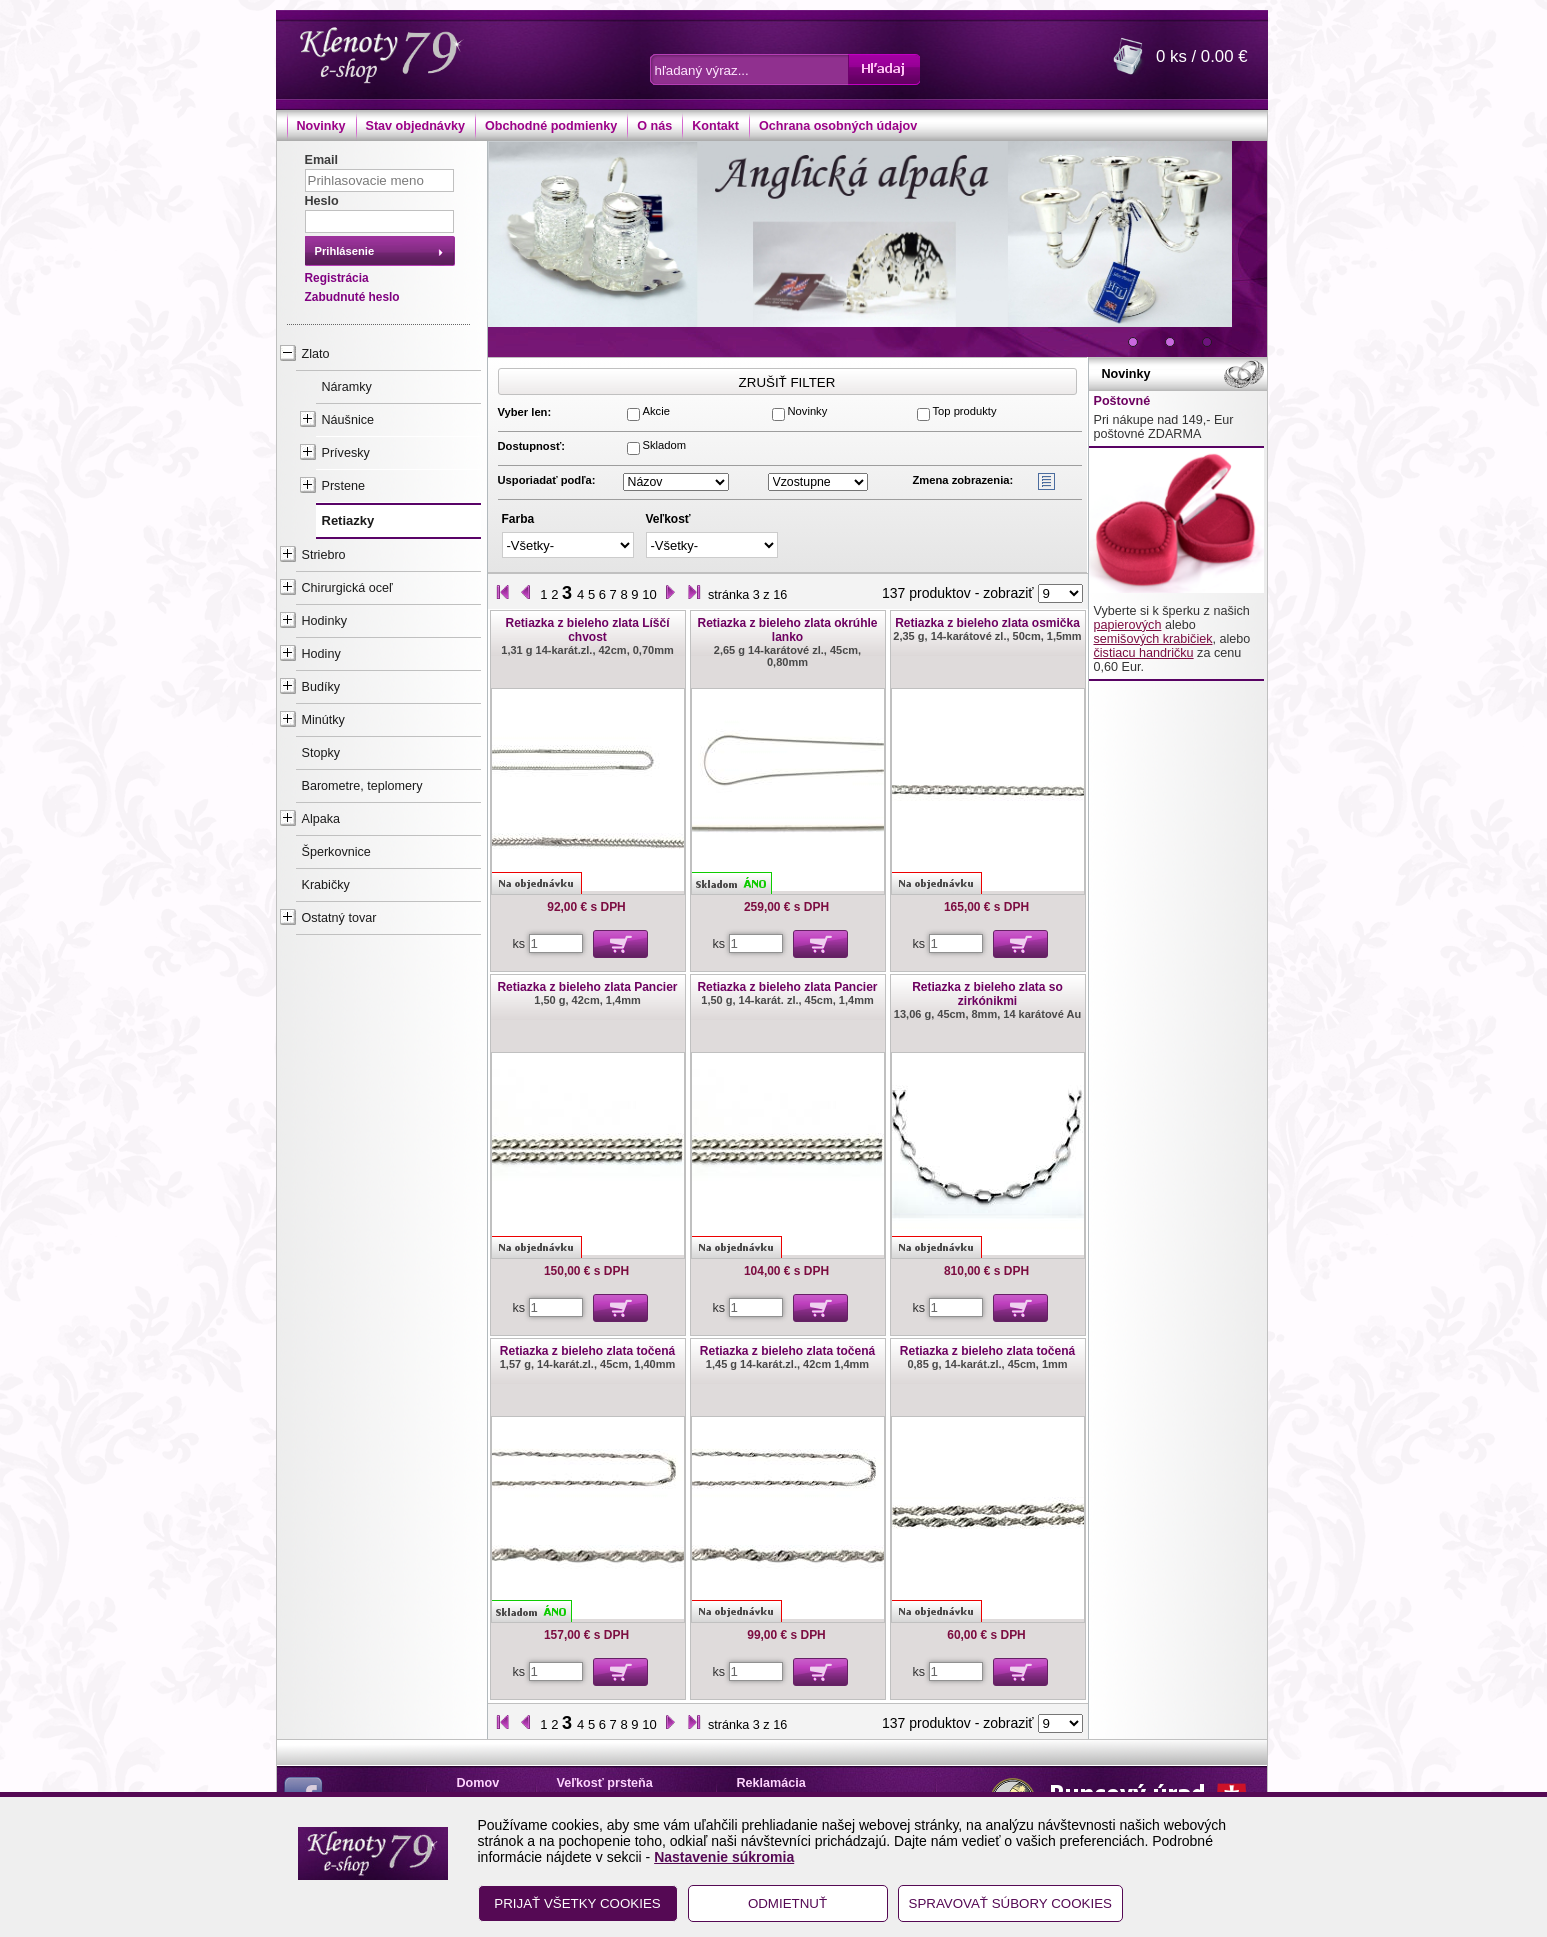 The image size is (1547, 1937). Describe the element at coordinates (654, 126) in the screenshot. I see `O nás` at that location.